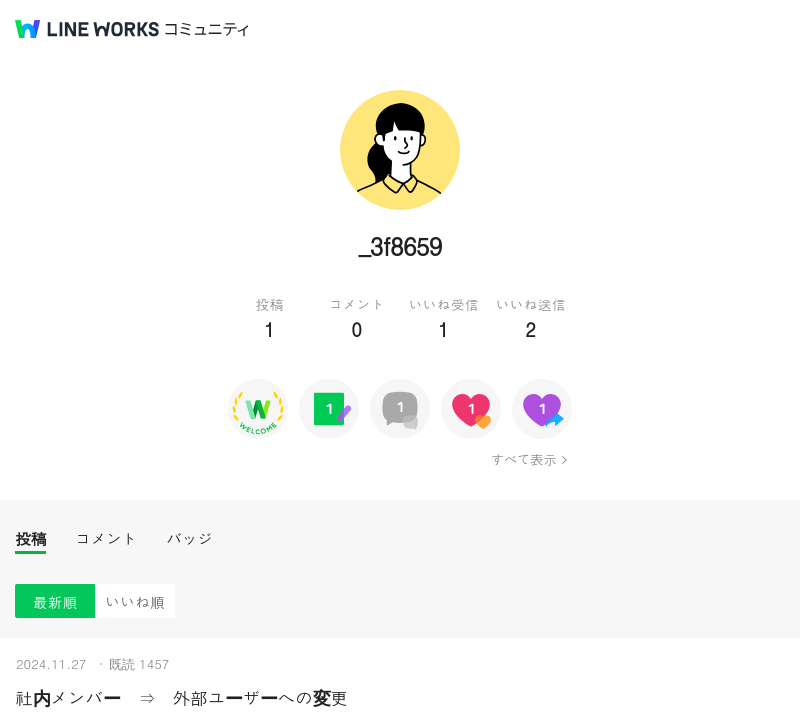  I want to click on いいね順, so click(135, 601).